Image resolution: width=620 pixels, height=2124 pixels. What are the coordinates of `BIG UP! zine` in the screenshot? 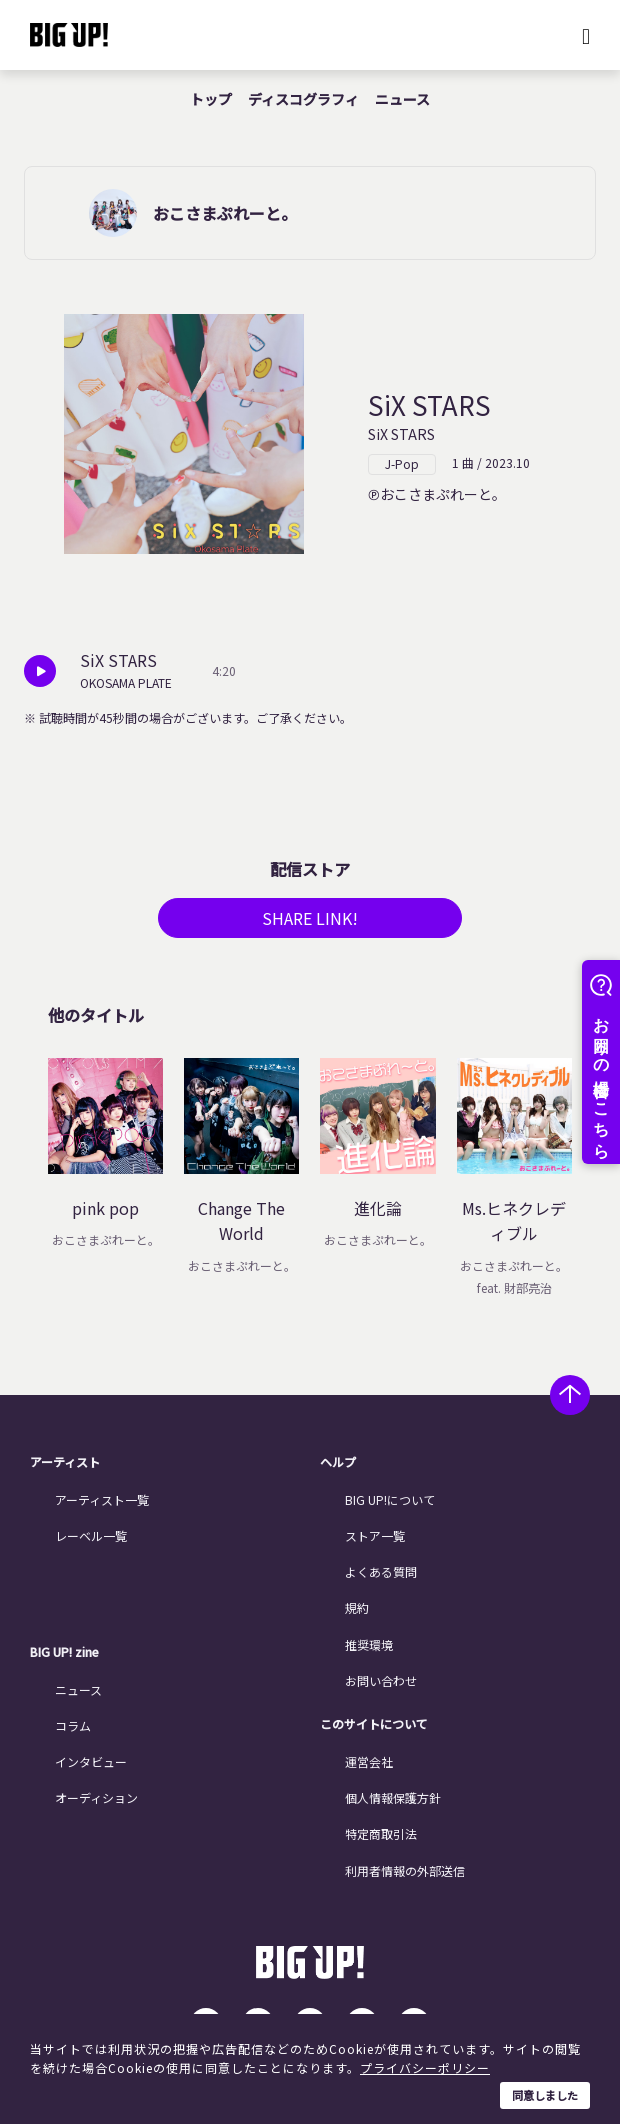 It's located at (64, 1652).